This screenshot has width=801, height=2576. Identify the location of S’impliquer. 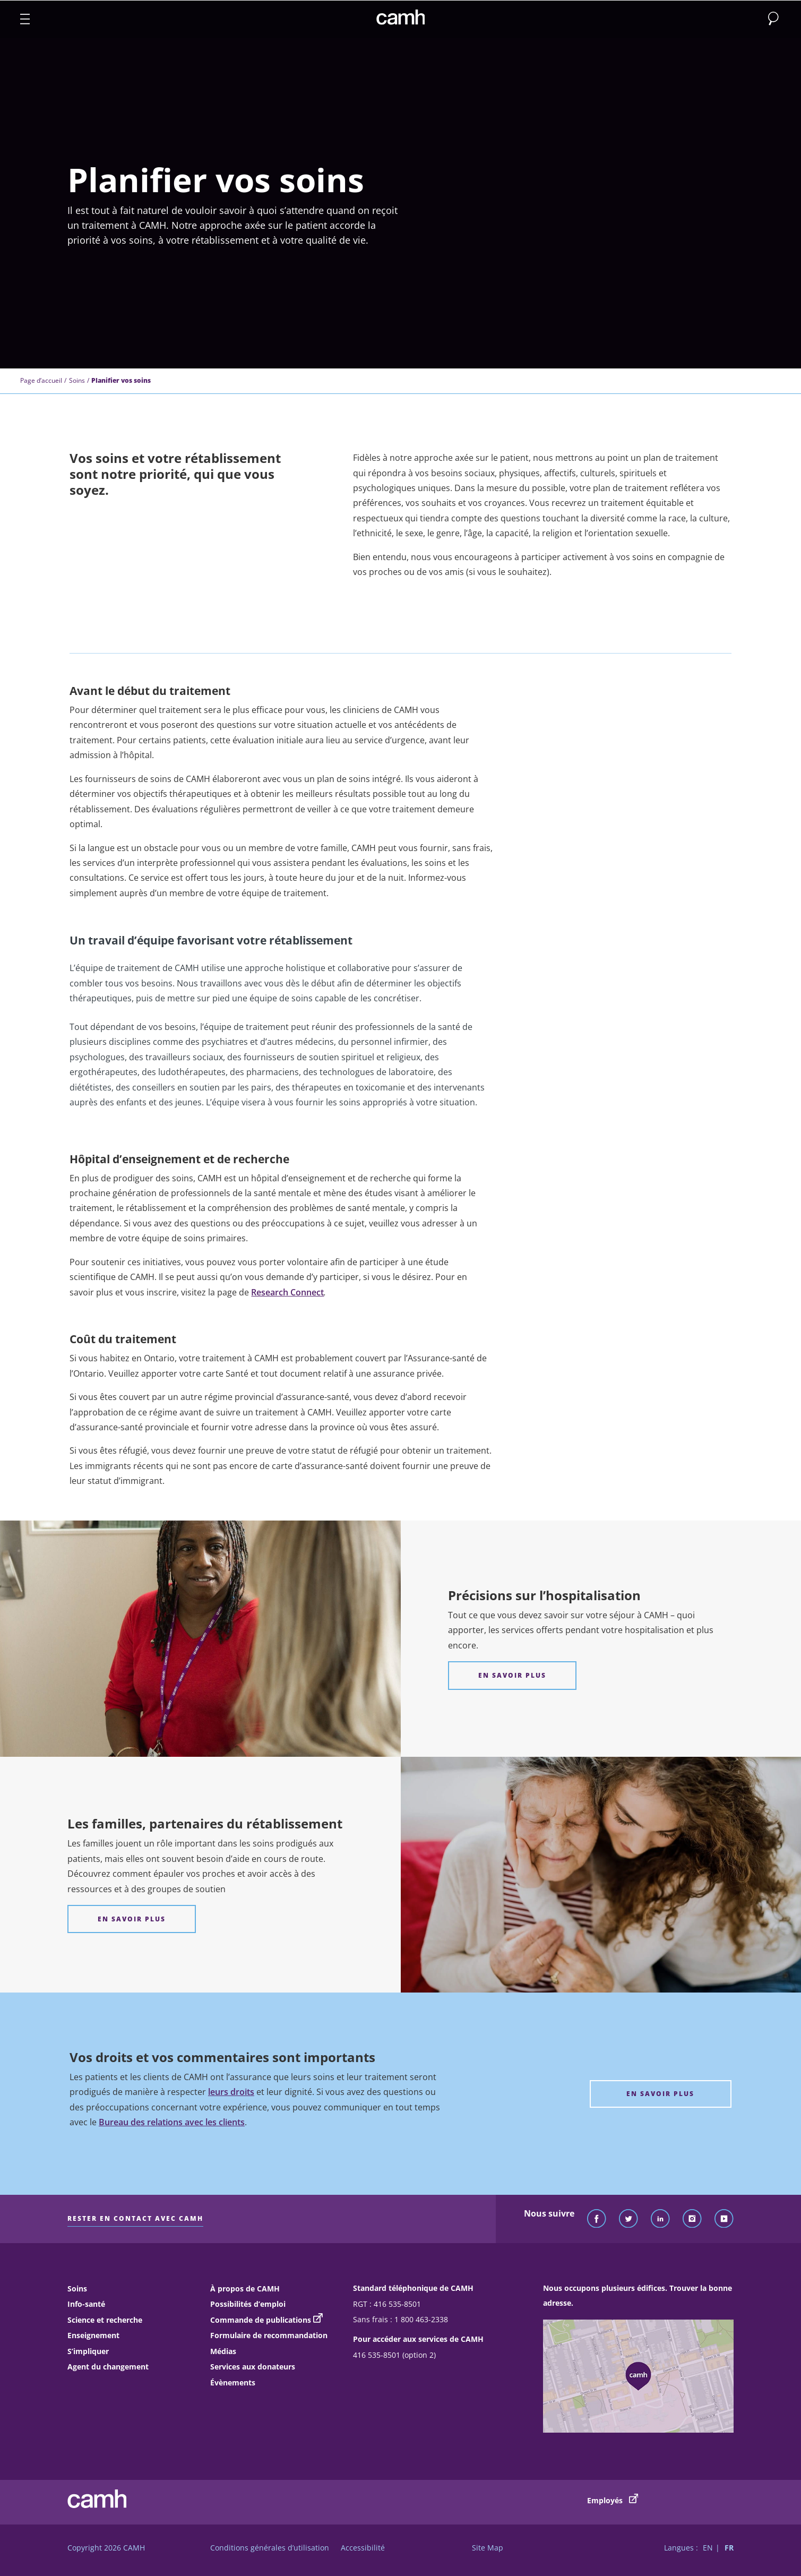
(88, 2351).